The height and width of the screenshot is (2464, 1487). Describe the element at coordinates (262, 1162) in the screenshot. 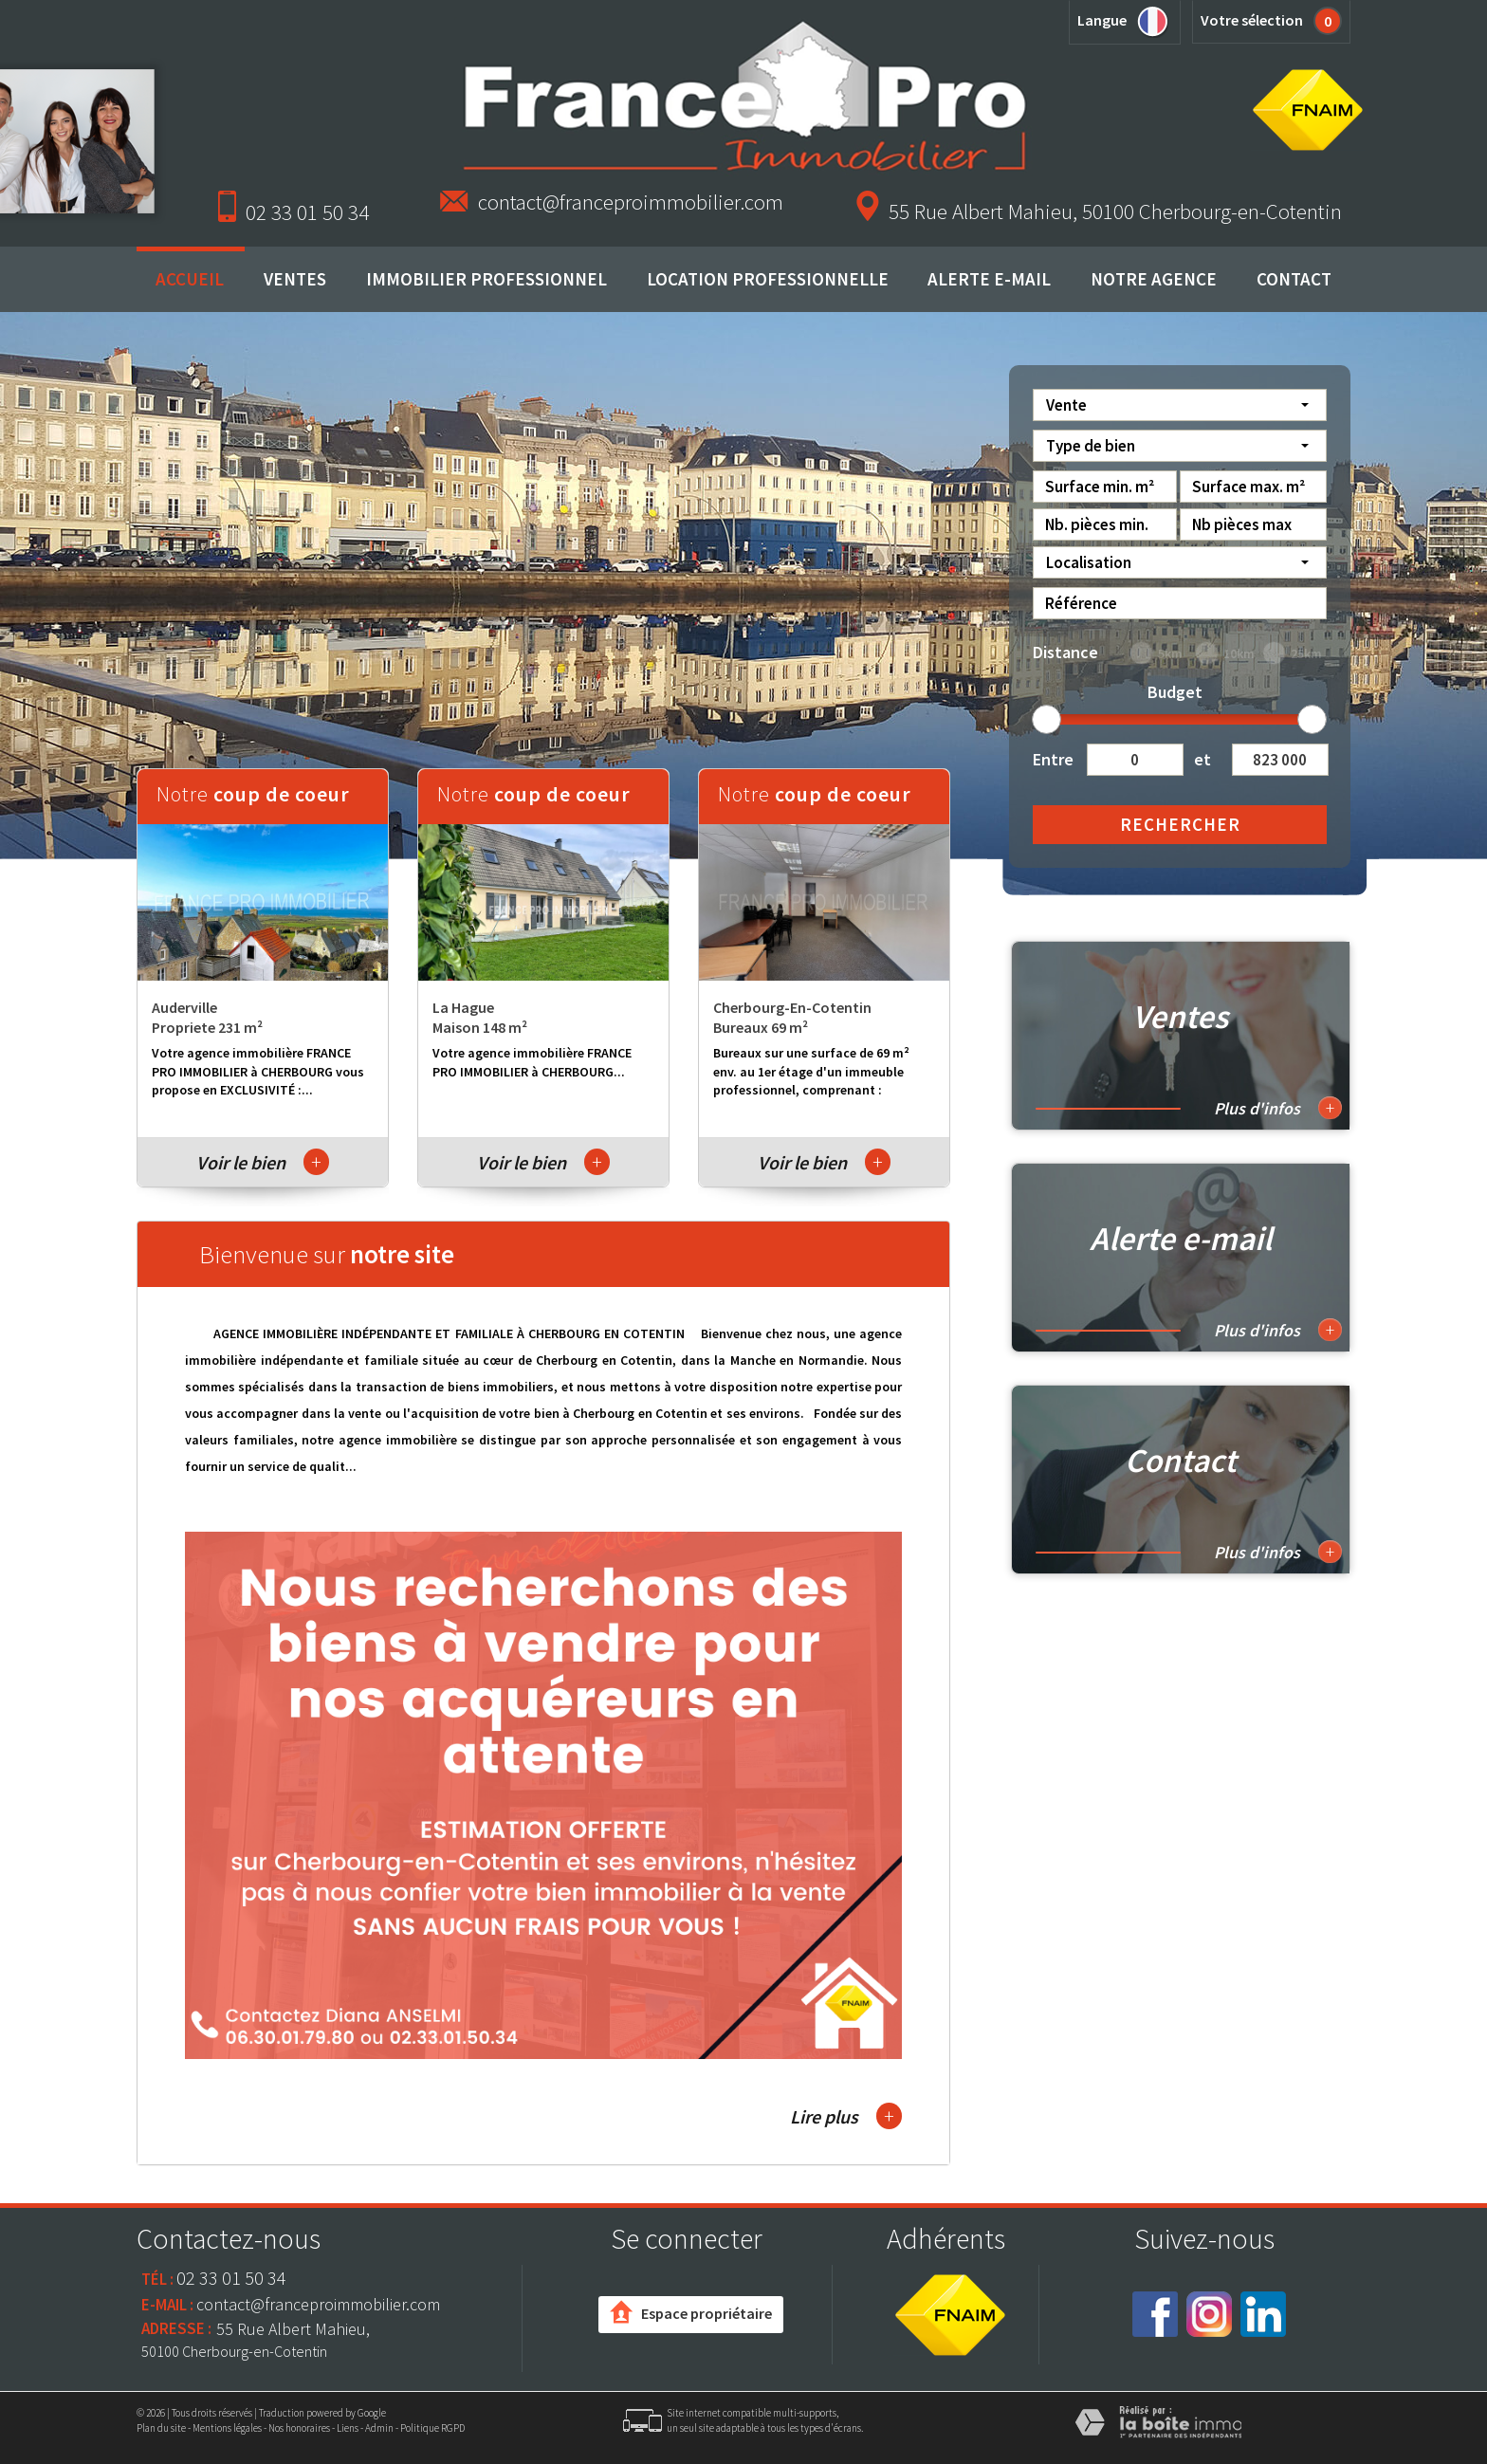

I see `Voir le bien` at that location.